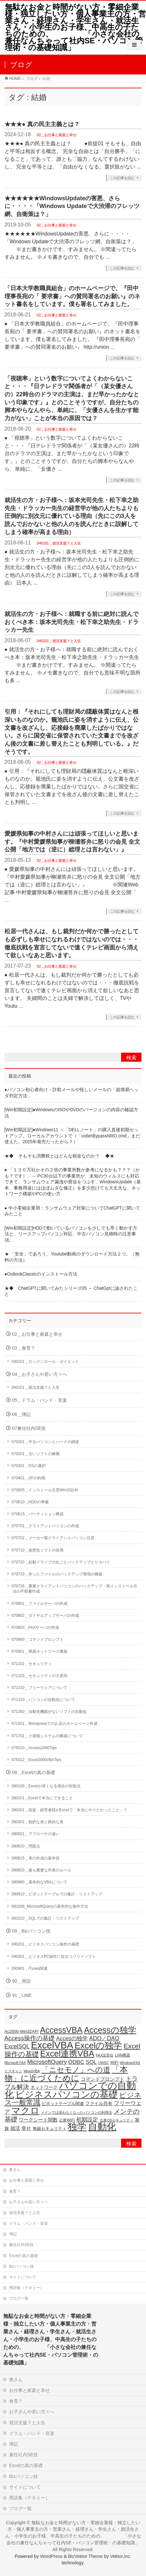  I want to click on 080100＿Excelが遅くなる場合の対処法, so click(46, 1786).